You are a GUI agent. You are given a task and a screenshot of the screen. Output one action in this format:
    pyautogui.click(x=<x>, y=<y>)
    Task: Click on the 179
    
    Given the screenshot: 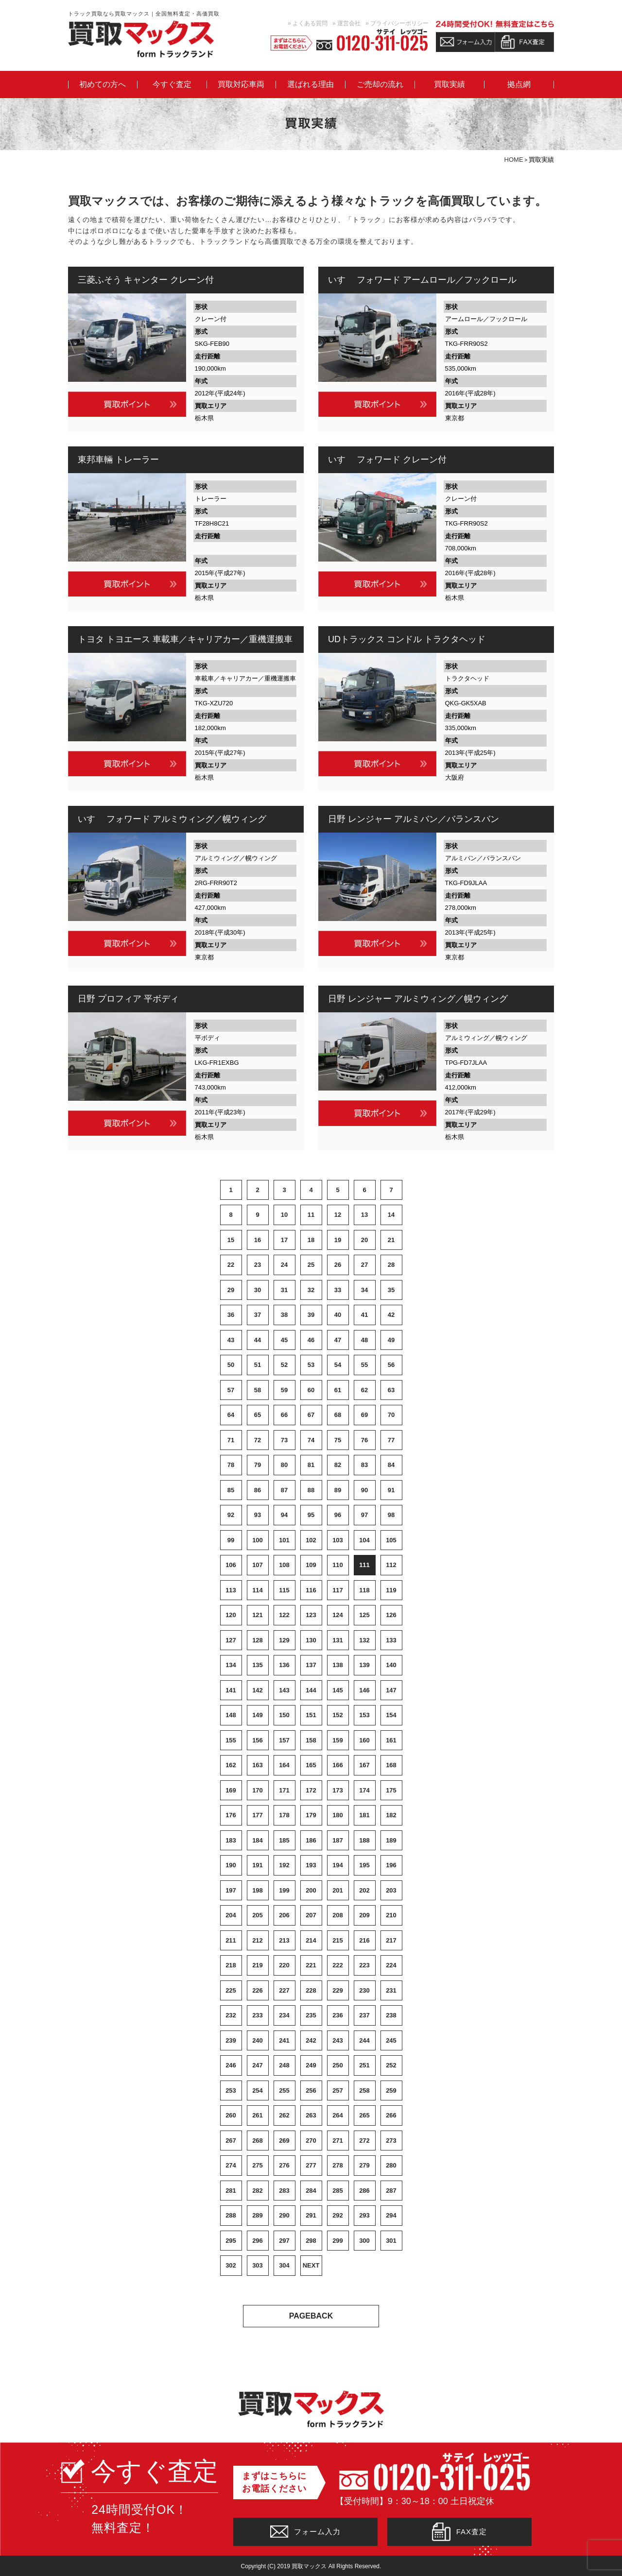 What is the action you would take?
    pyautogui.click(x=311, y=1815)
    